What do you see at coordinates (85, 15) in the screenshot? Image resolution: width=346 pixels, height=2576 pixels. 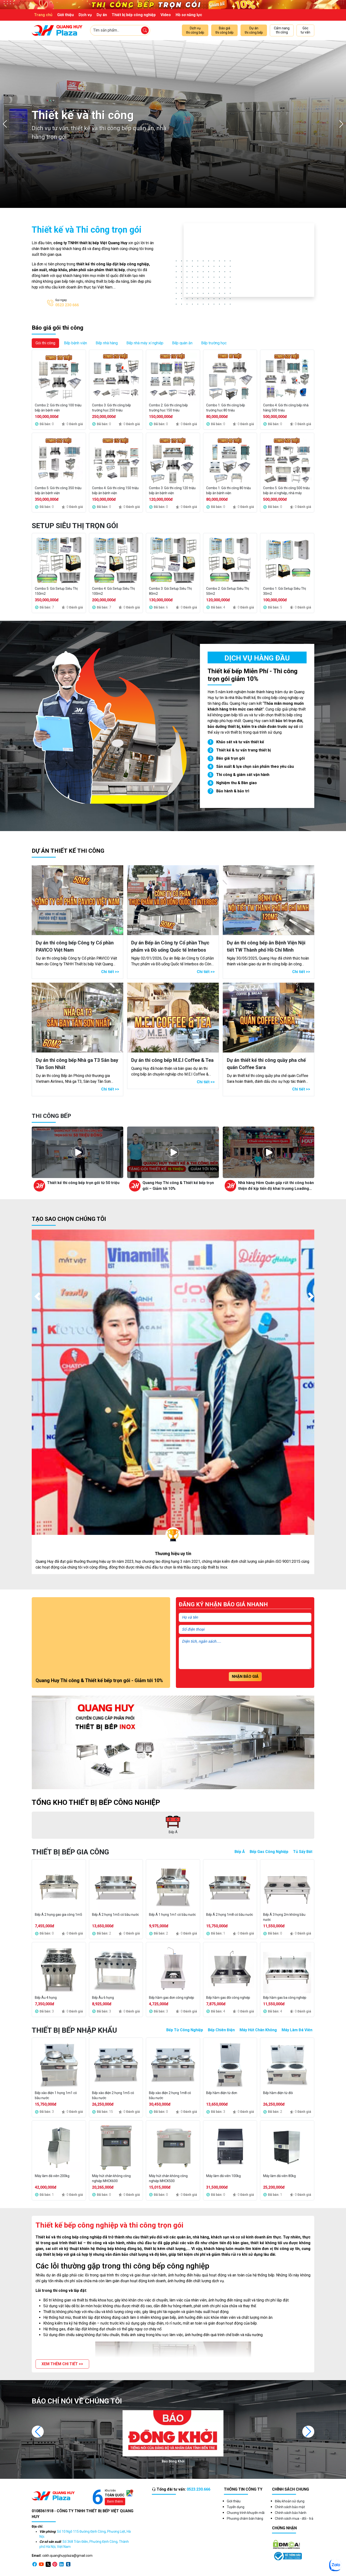 I see `Dịch vụ` at bounding box center [85, 15].